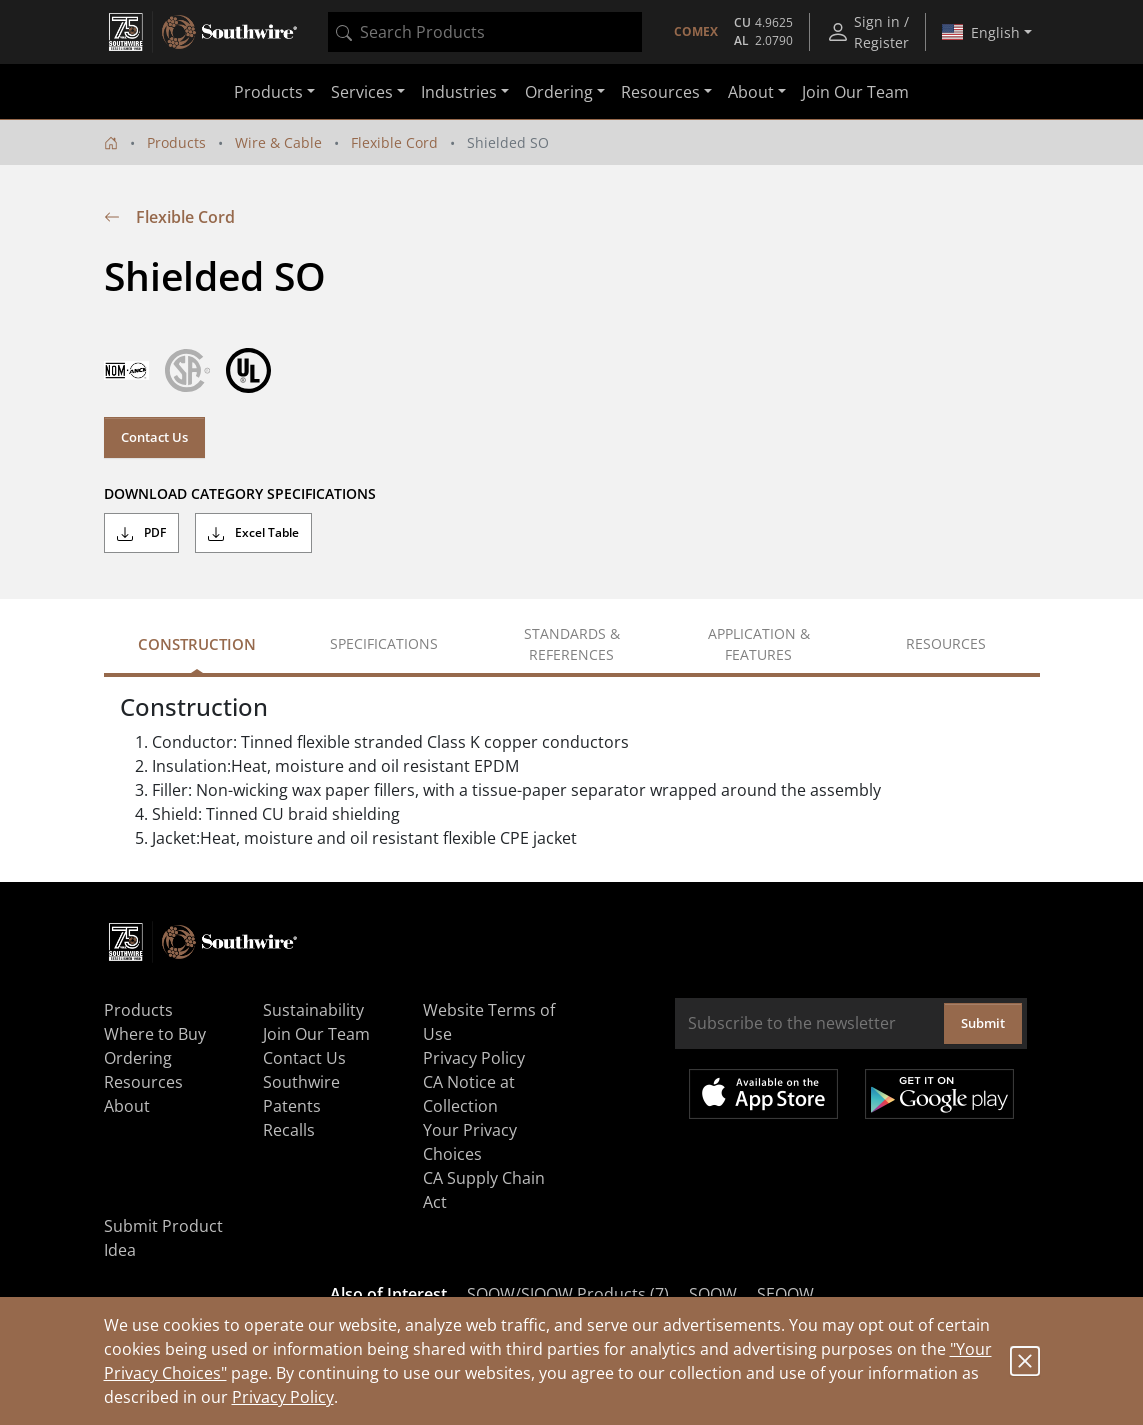  What do you see at coordinates (289, 1130) in the screenshot?
I see `Recalls` at bounding box center [289, 1130].